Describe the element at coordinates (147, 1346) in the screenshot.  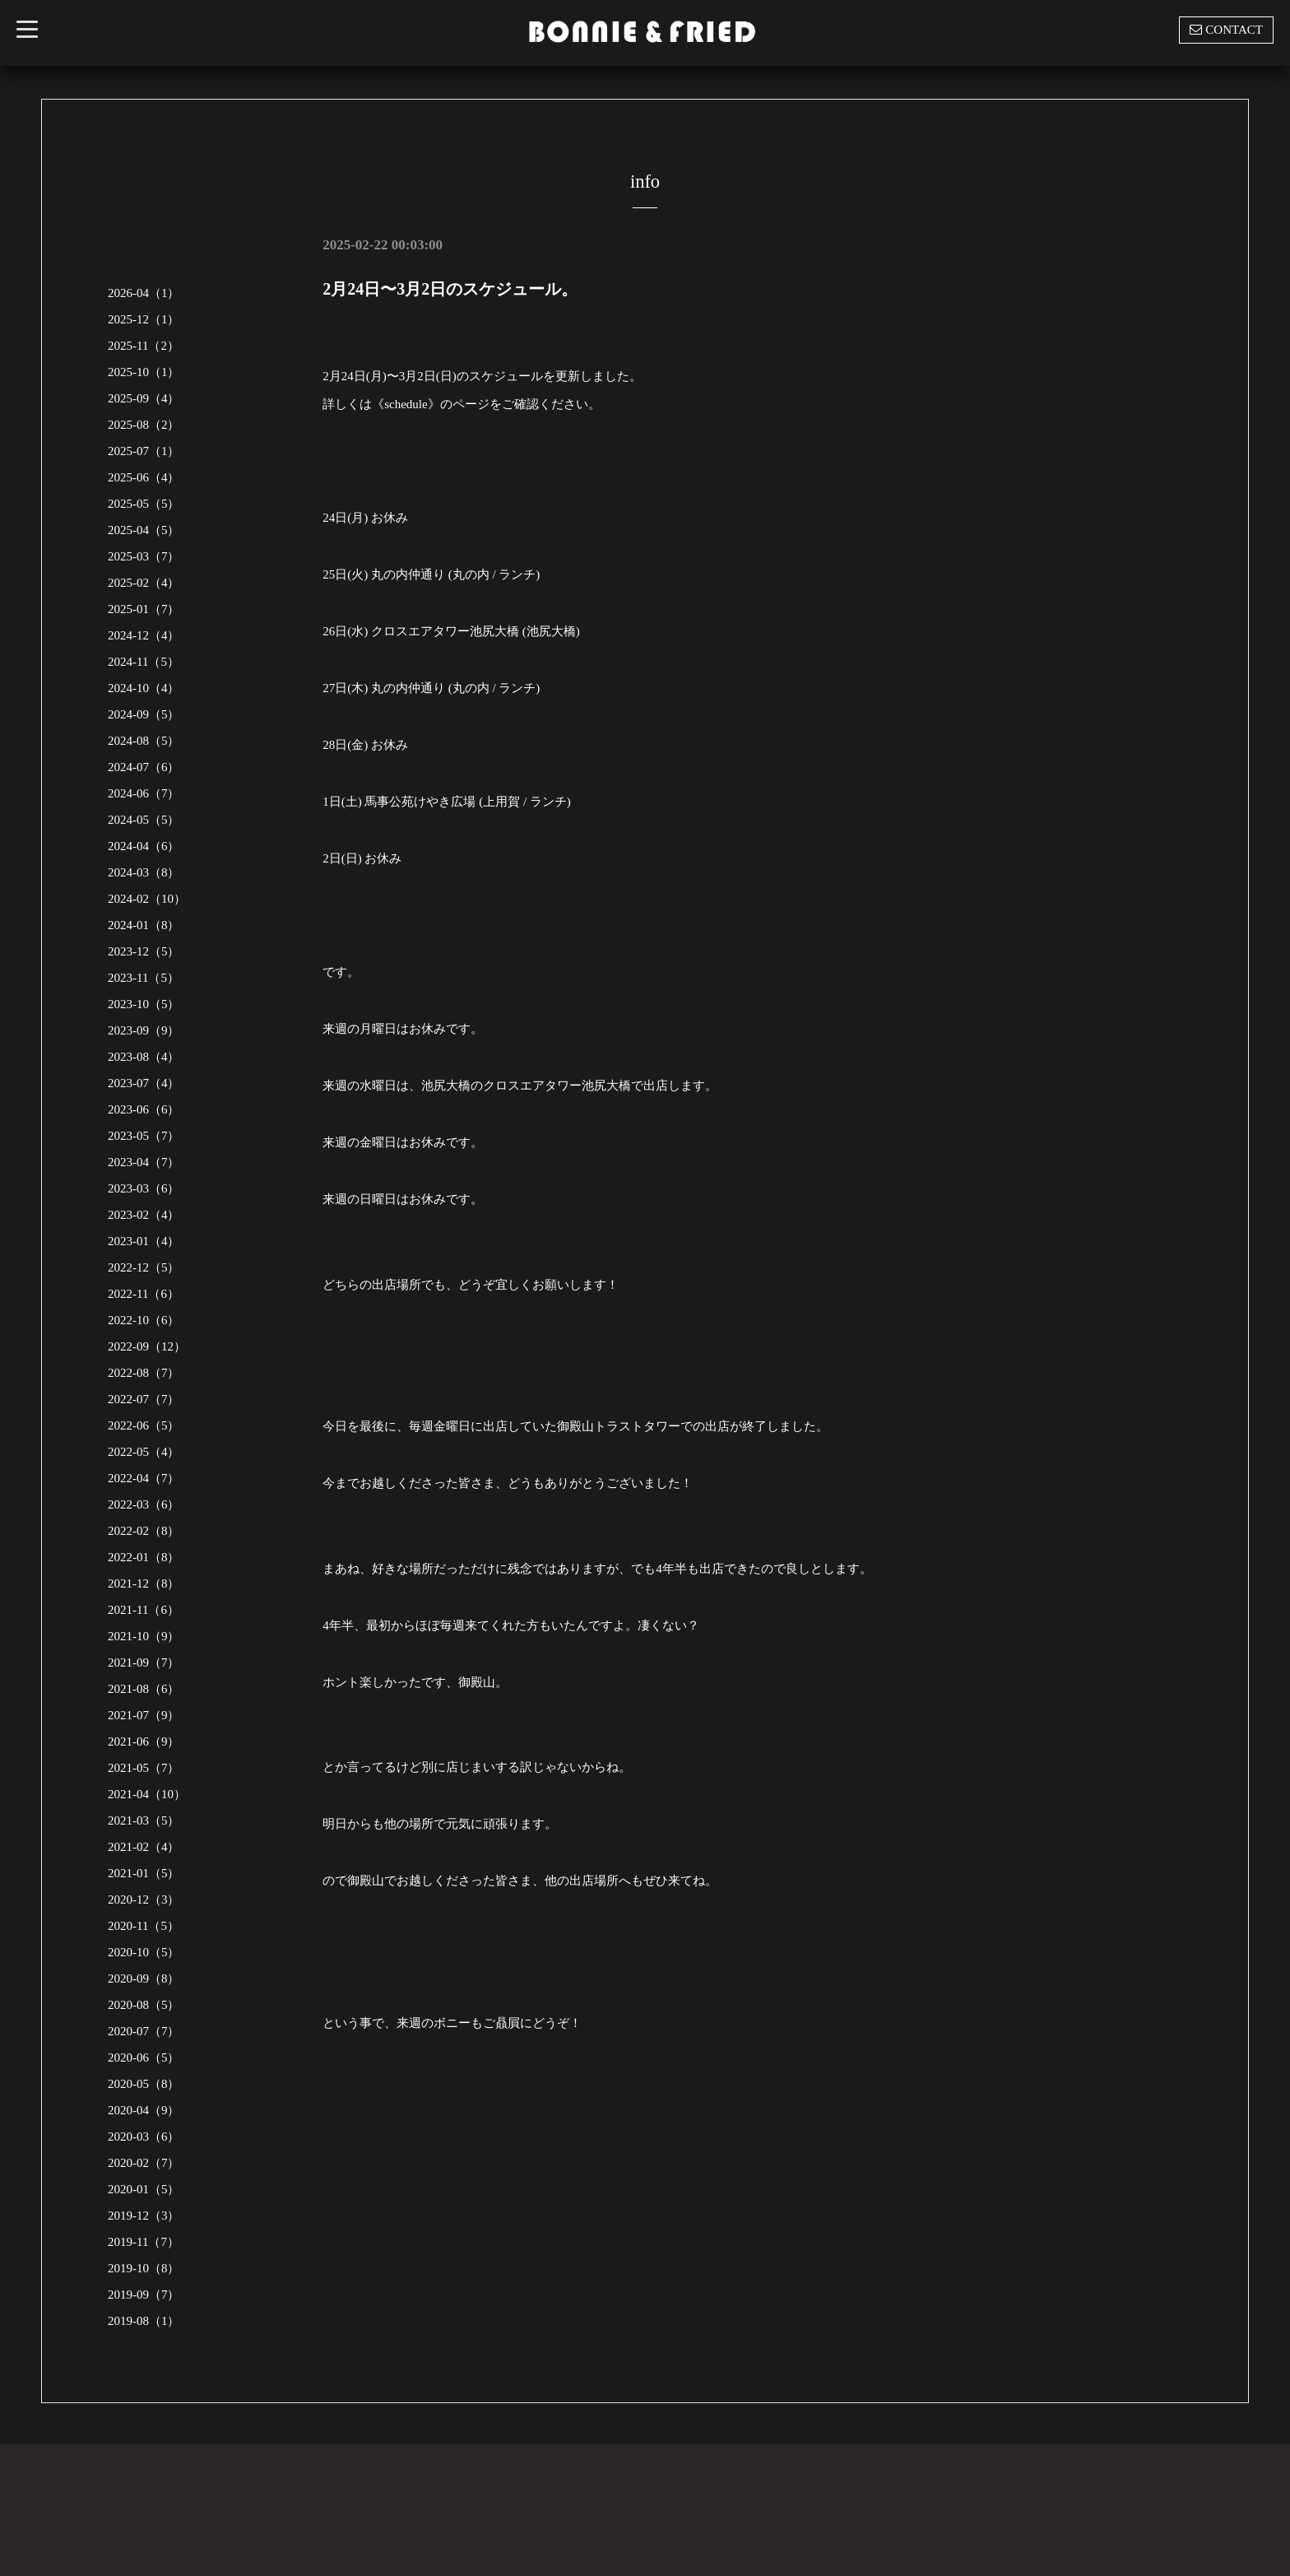
I see `2022-09（12）` at that location.